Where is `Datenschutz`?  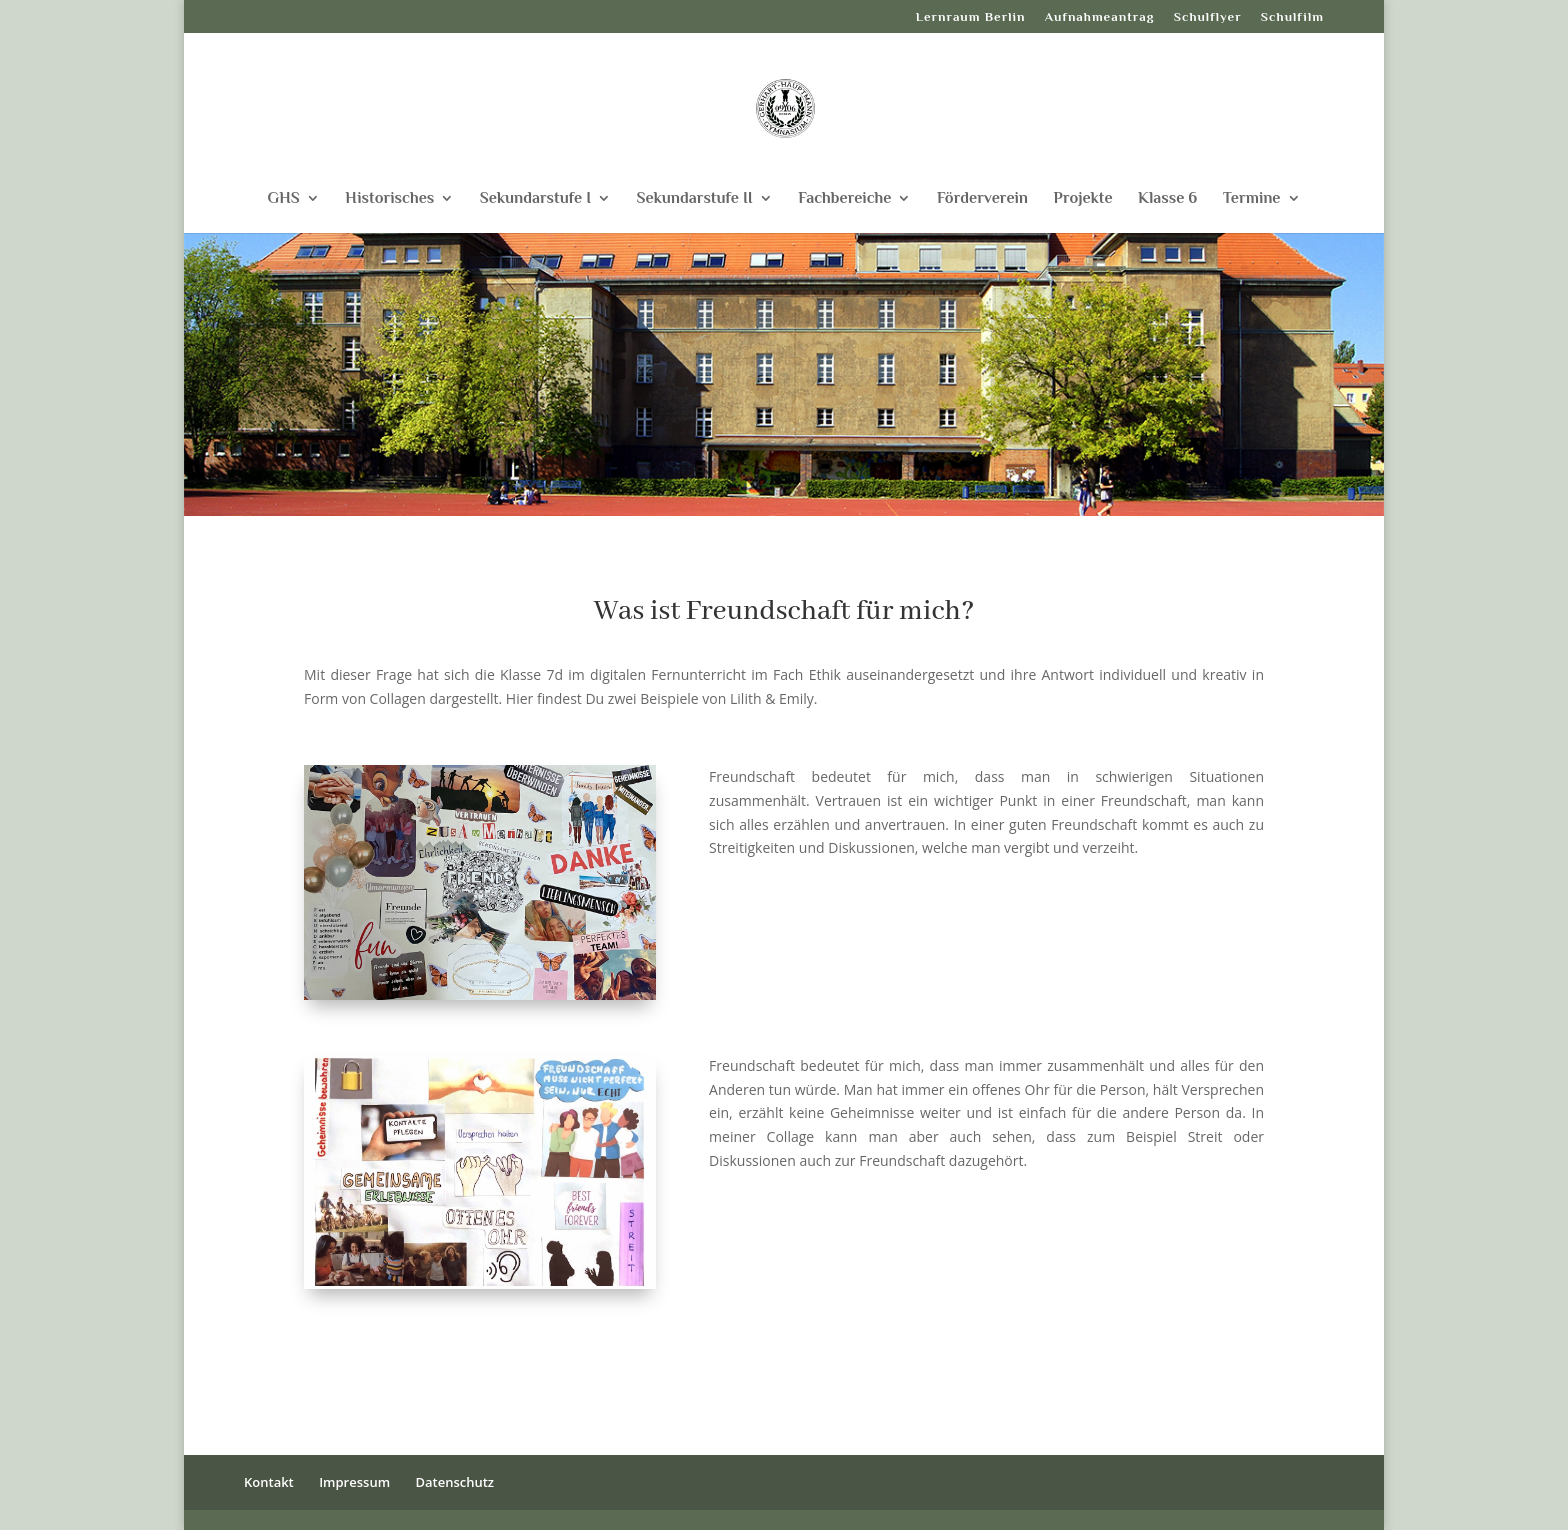 Datenschutz is located at coordinates (454, 1482).